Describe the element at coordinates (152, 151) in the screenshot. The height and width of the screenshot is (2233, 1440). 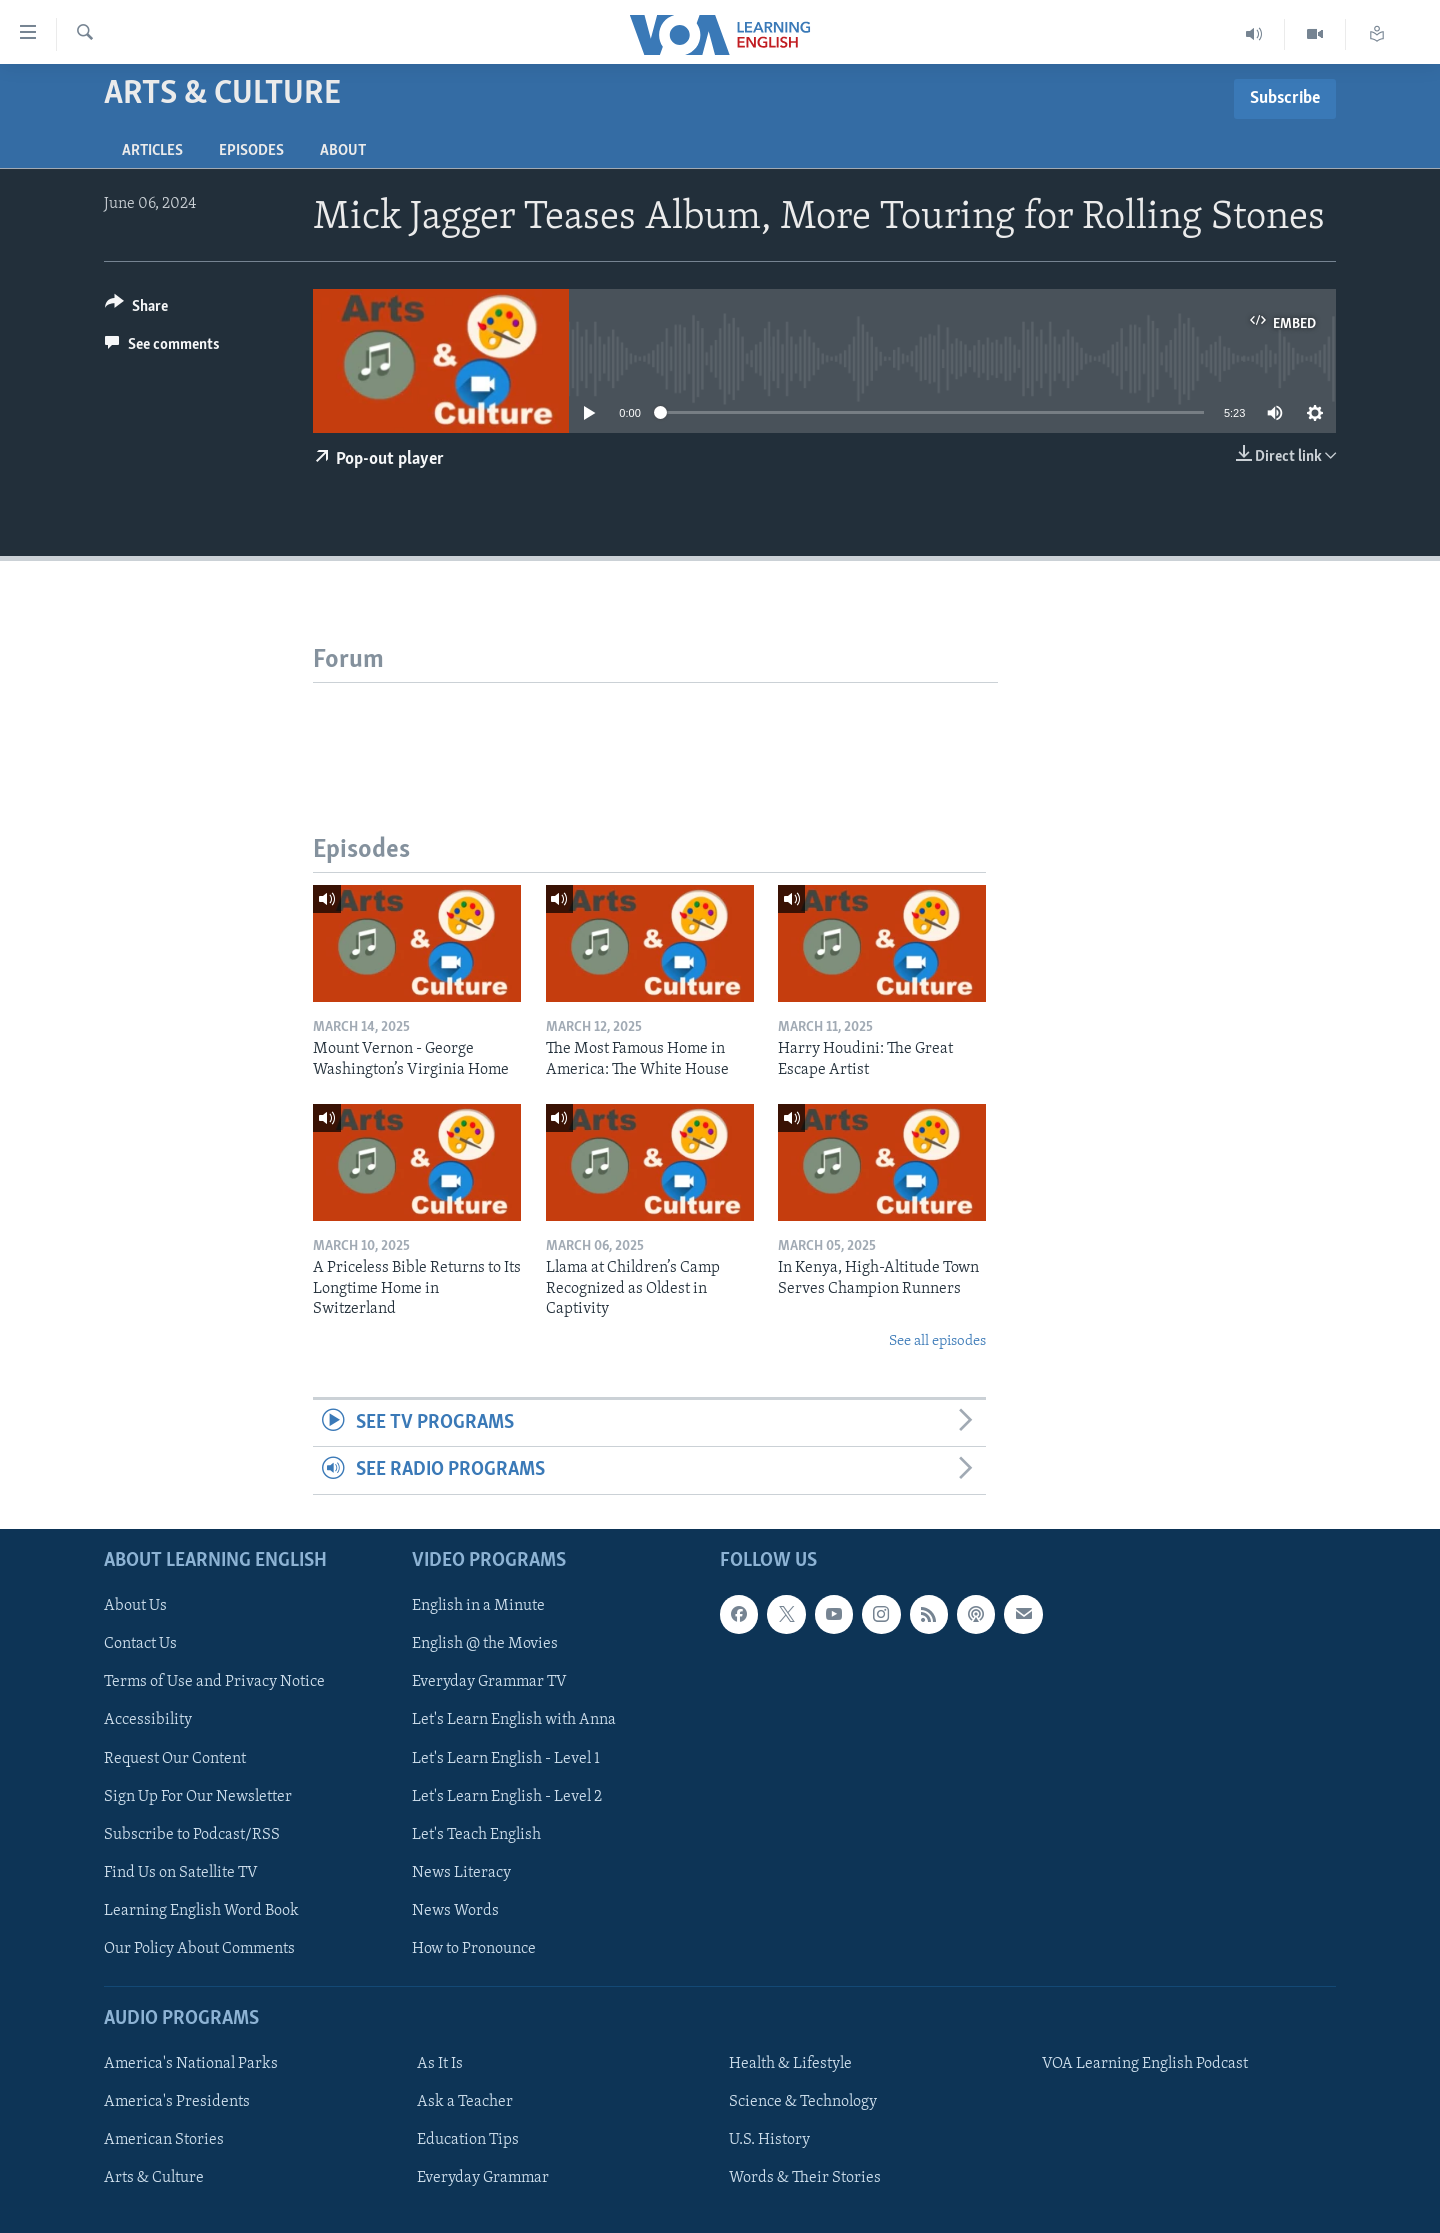
I see `Articles` at that location.